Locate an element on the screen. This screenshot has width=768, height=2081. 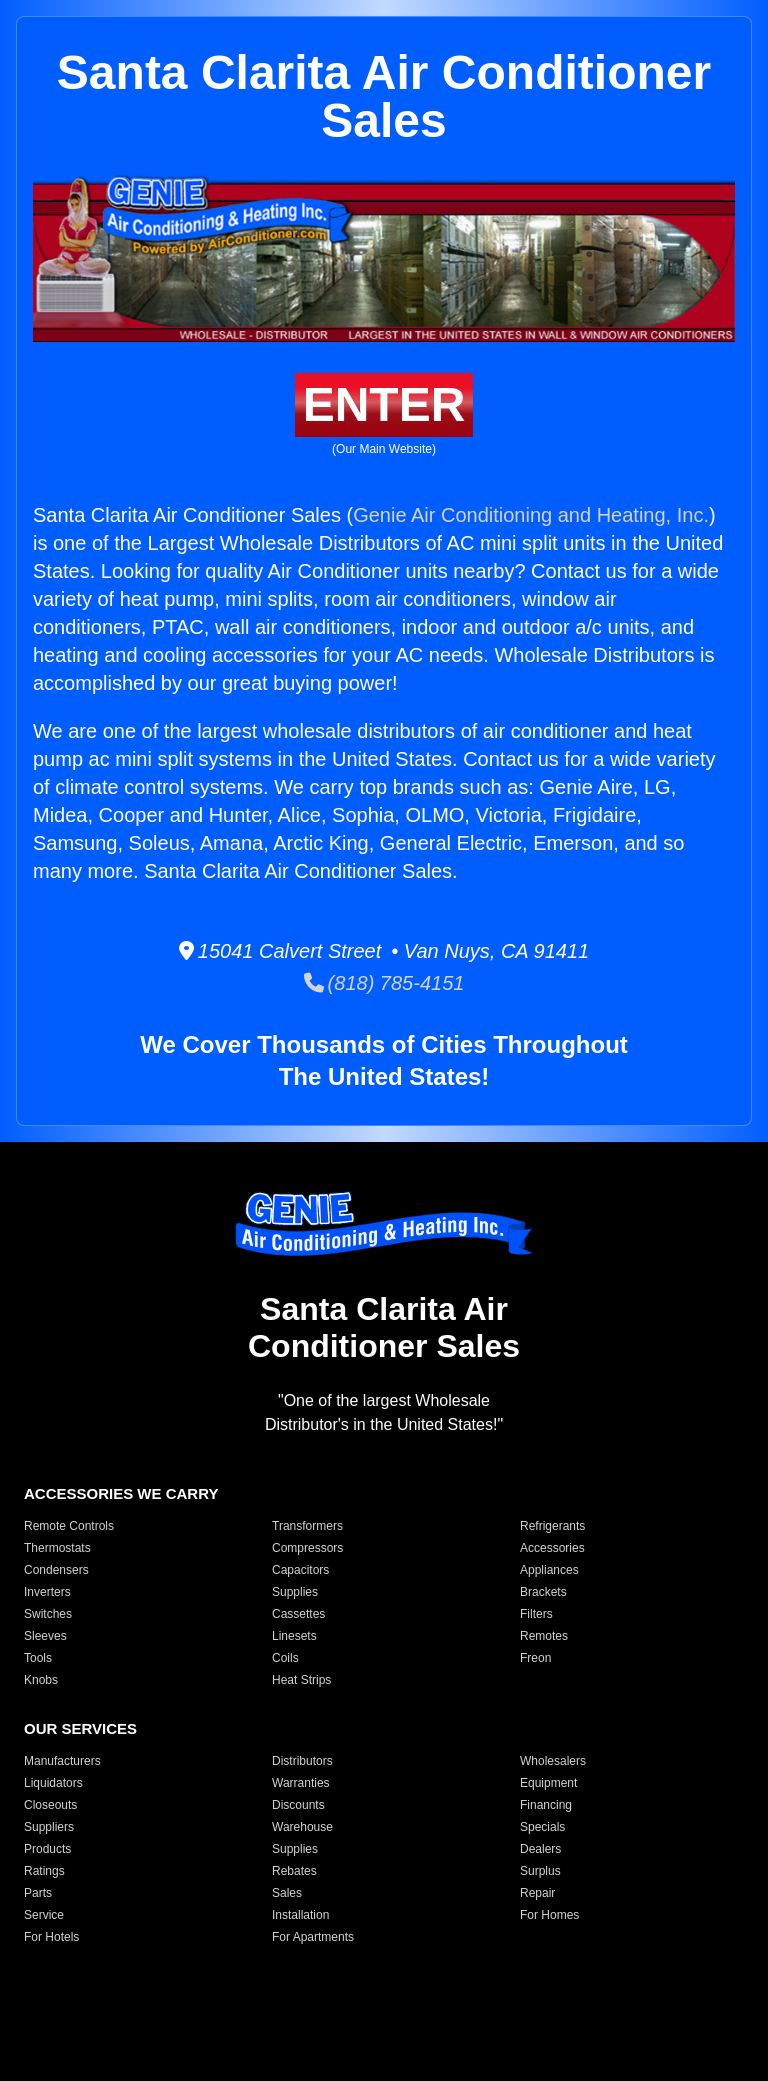
Suppliers is located at coordinates (49, 1827).